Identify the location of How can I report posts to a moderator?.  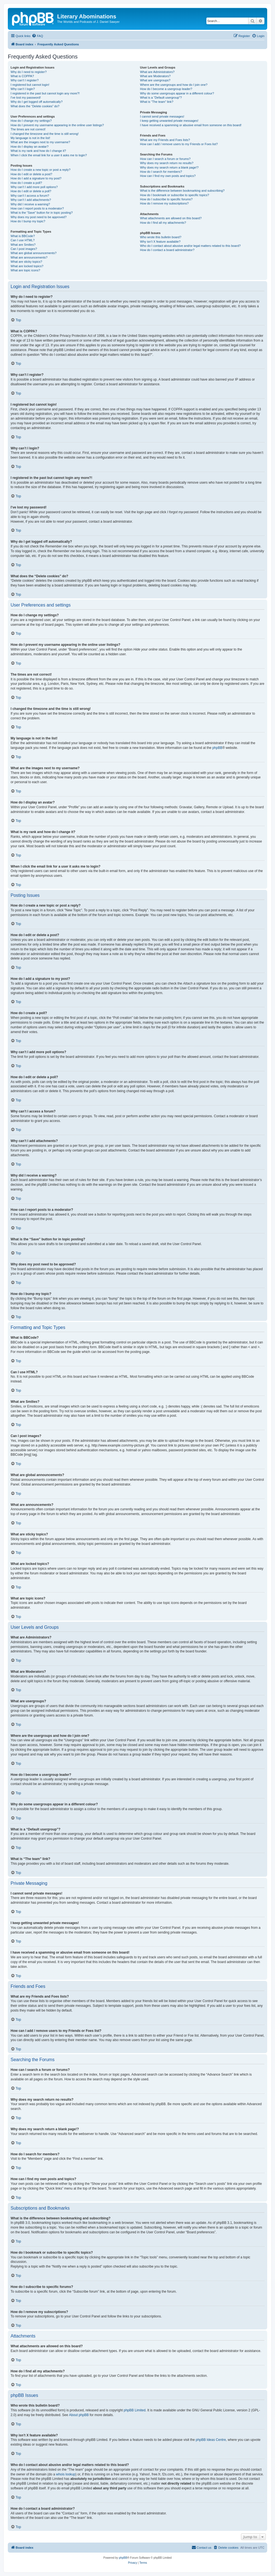
(37, 208).